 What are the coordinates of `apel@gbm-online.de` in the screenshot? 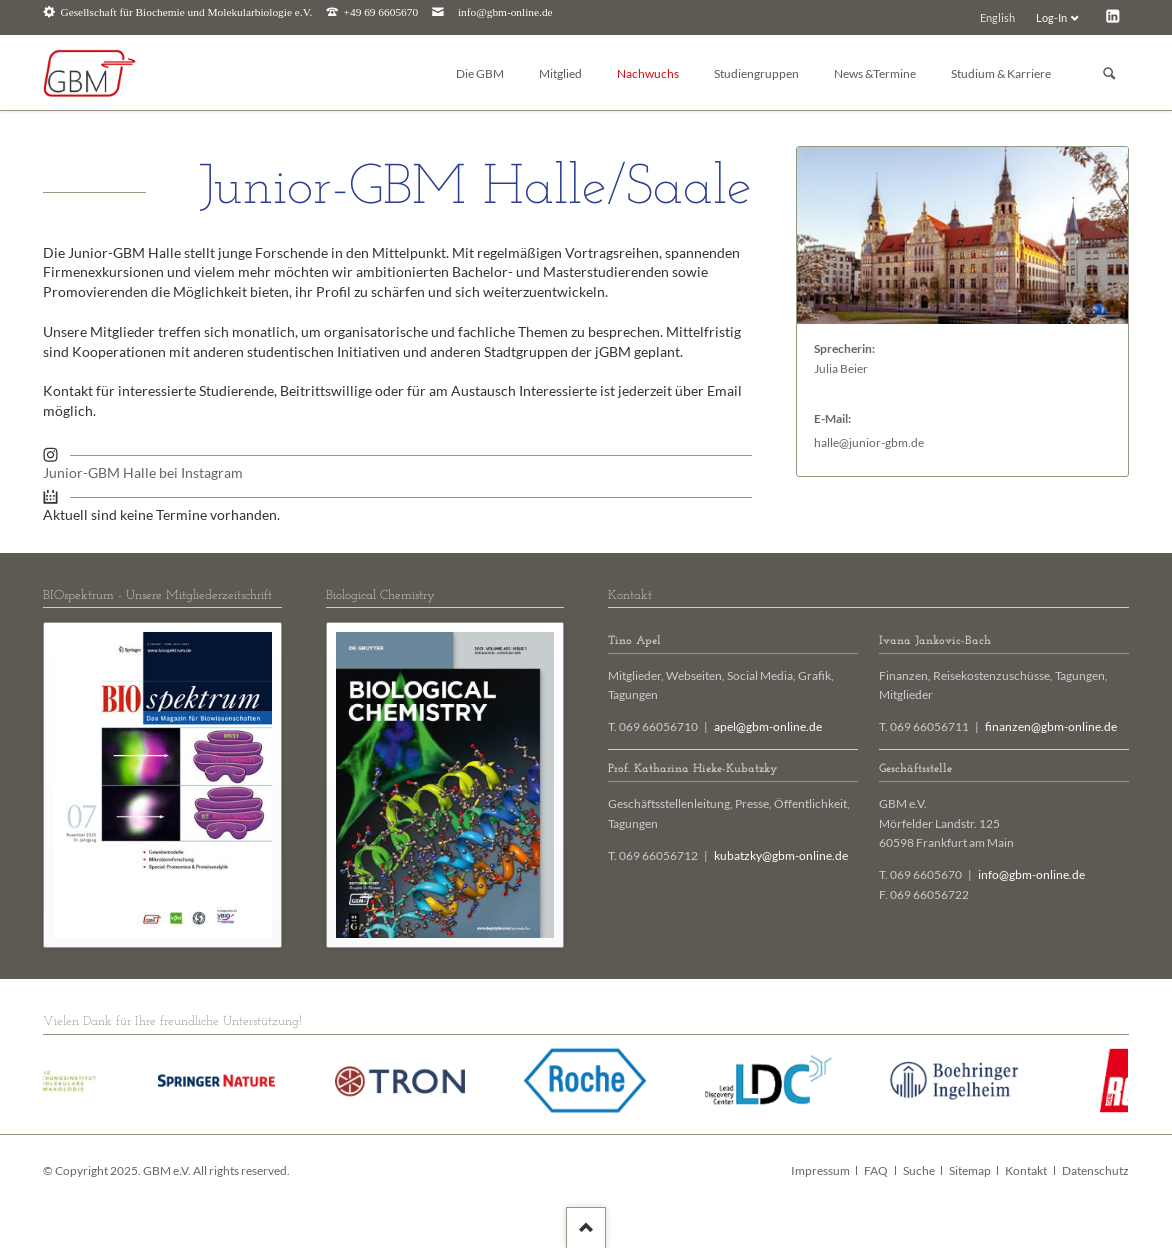 It's located at (768, 726).